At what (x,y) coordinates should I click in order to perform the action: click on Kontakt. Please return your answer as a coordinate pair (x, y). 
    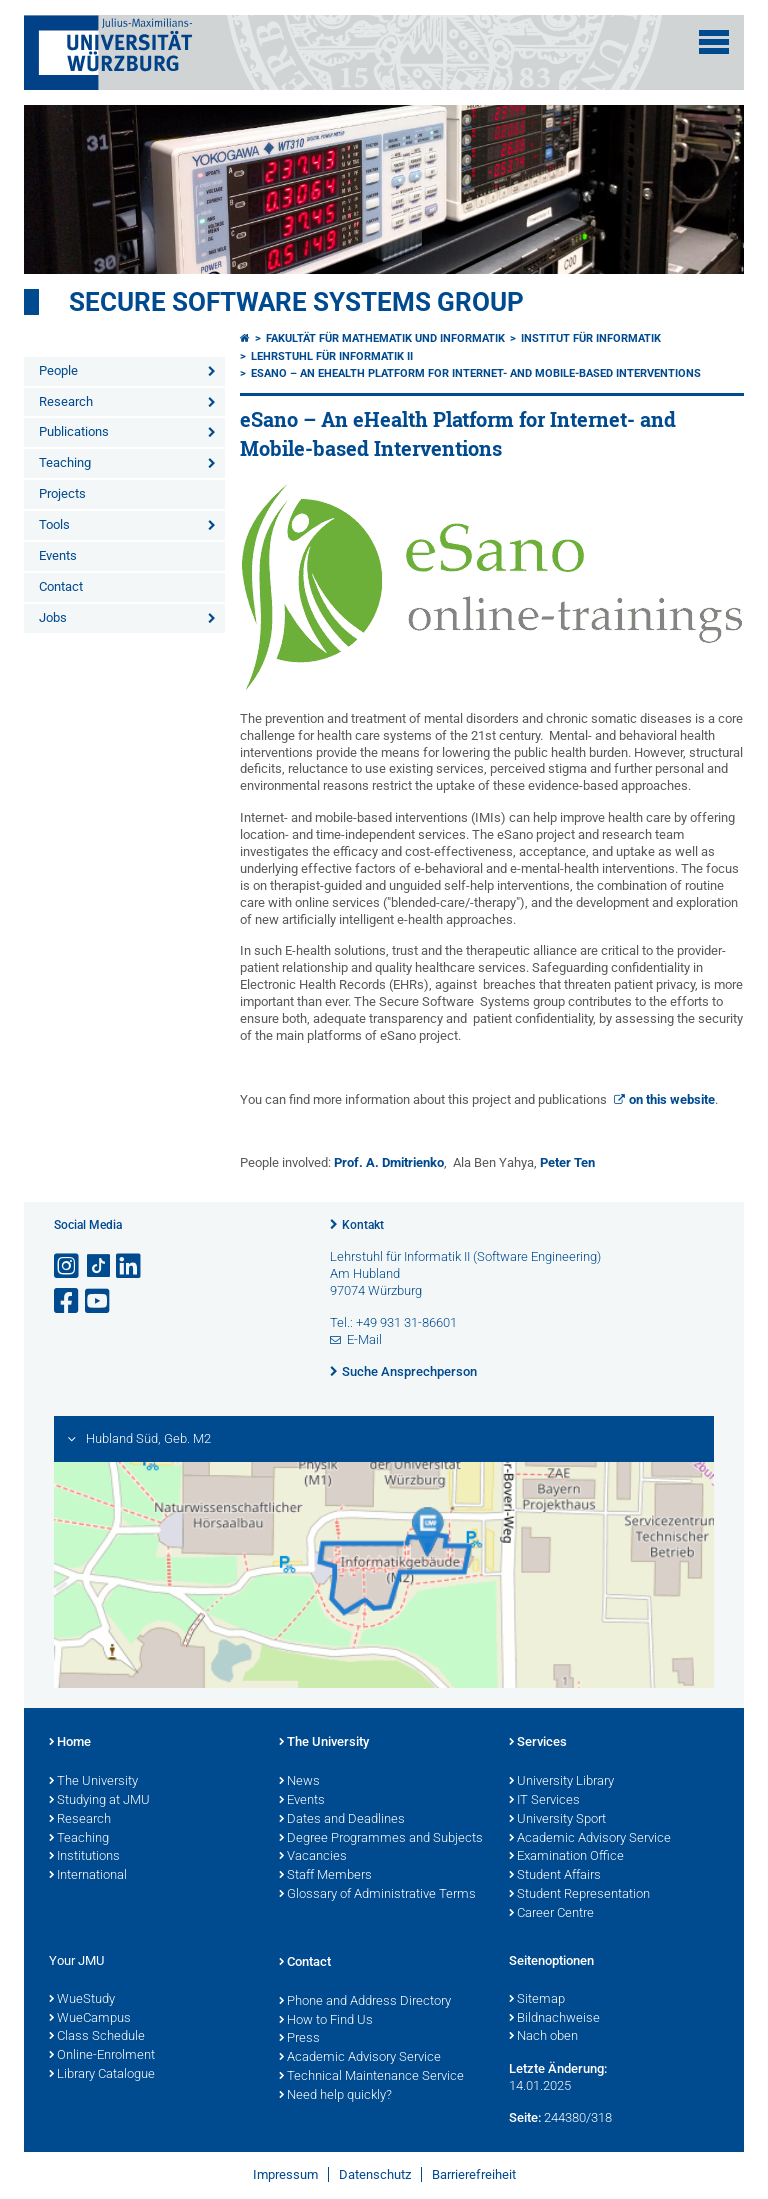
    Looking at the image, I should click on (363, 1225).